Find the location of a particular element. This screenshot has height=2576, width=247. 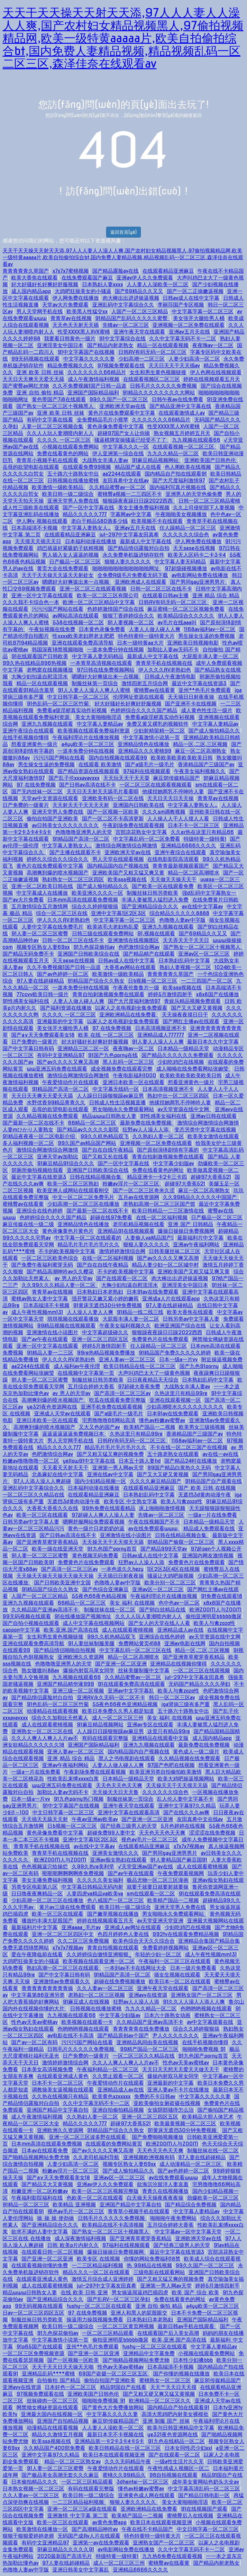

多人福利视频一区二区 is located at coordinates (28, 1143).